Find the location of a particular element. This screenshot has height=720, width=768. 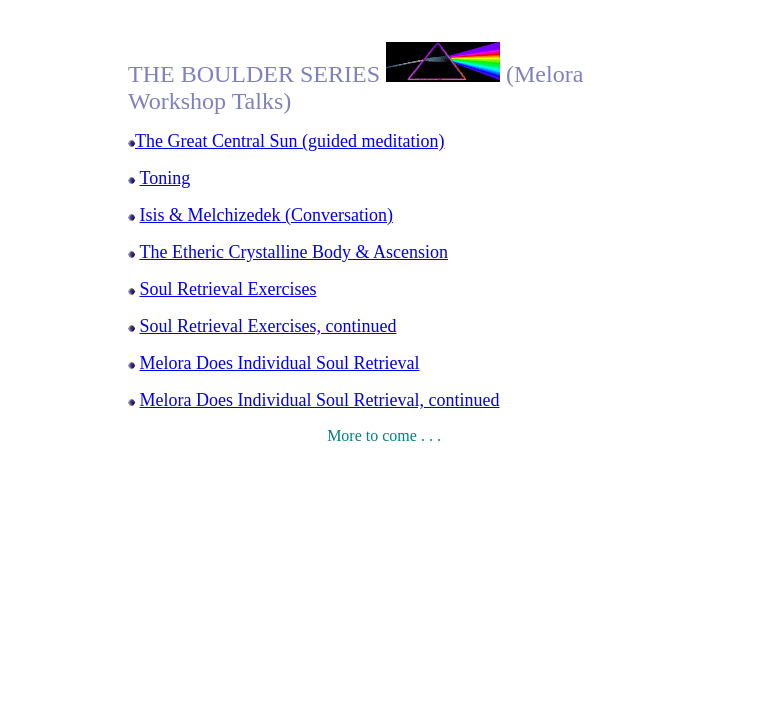

Isis & Melchizedek (Conversation) is located at coordinates (266, 215).